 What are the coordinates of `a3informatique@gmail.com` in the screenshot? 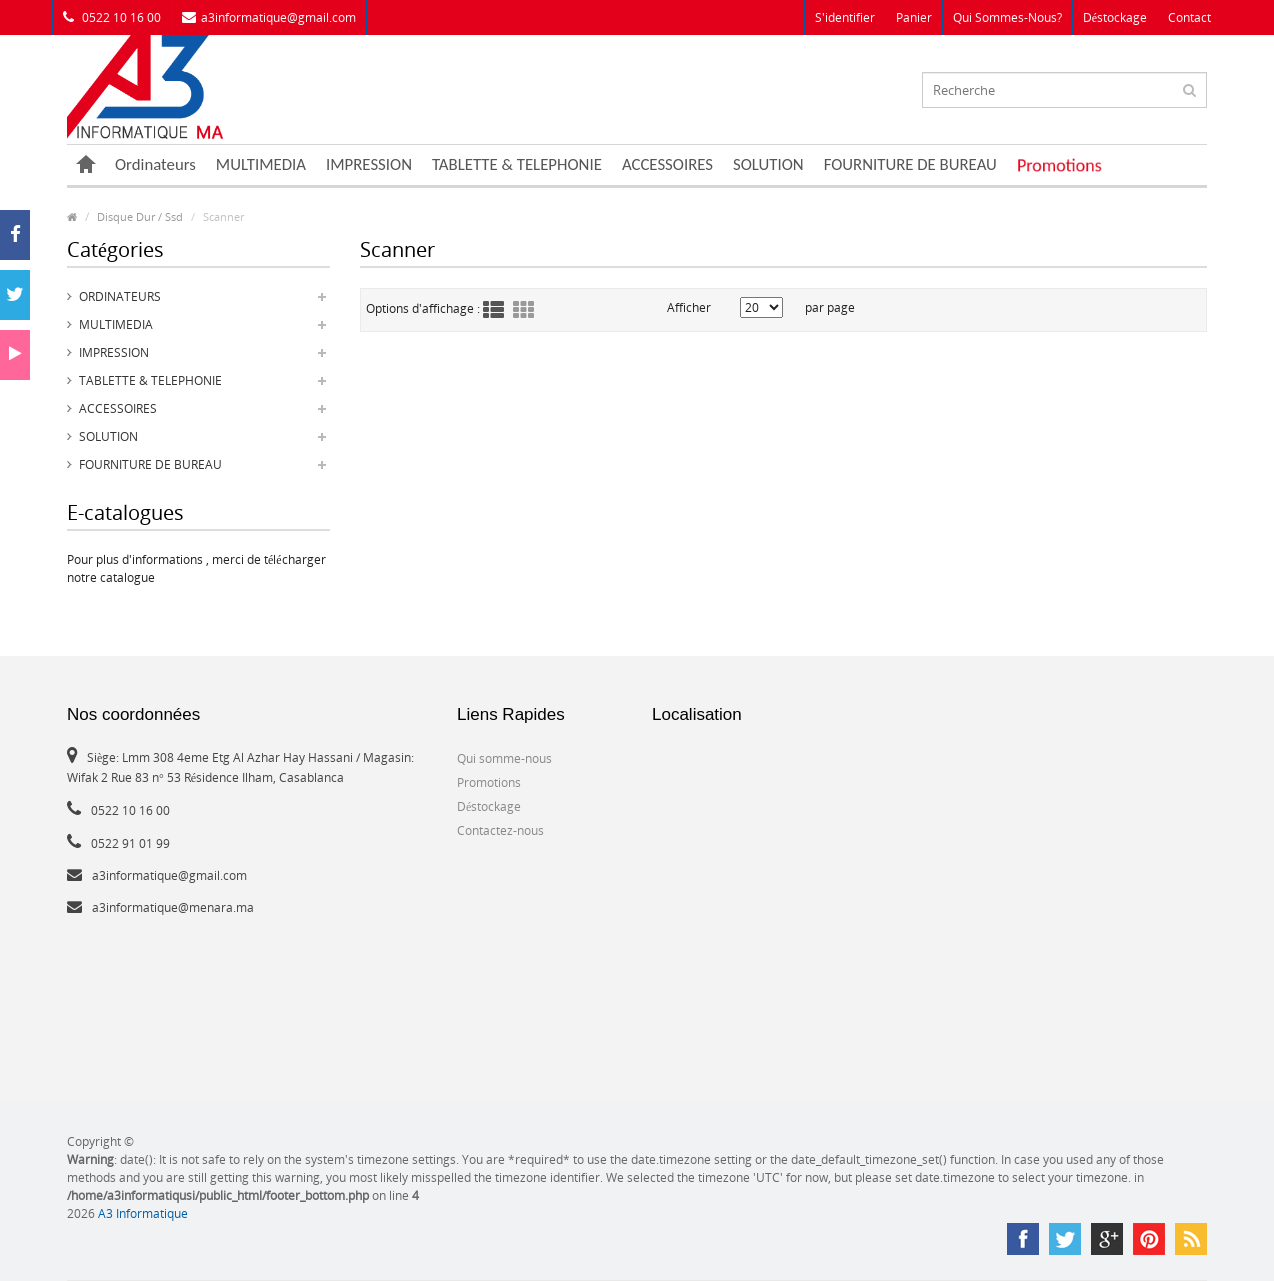 It's located at (269, 17).